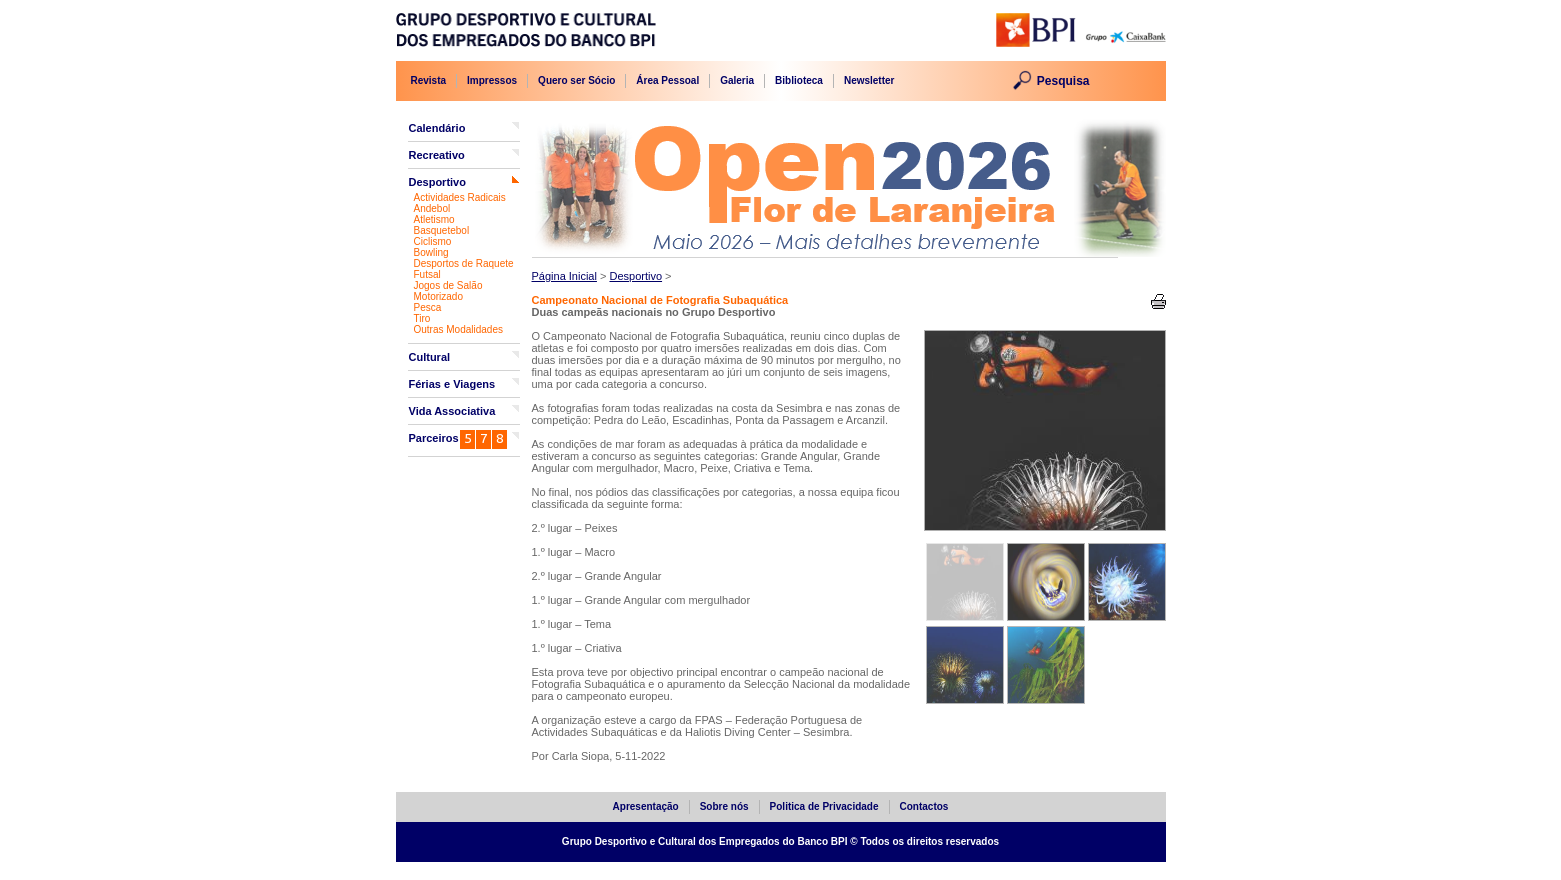 The image size is (1561, 880). What do you see at coordinates (434, 438) in the screenshot?
I see `Parceiros` at bounding box center [434, 438].